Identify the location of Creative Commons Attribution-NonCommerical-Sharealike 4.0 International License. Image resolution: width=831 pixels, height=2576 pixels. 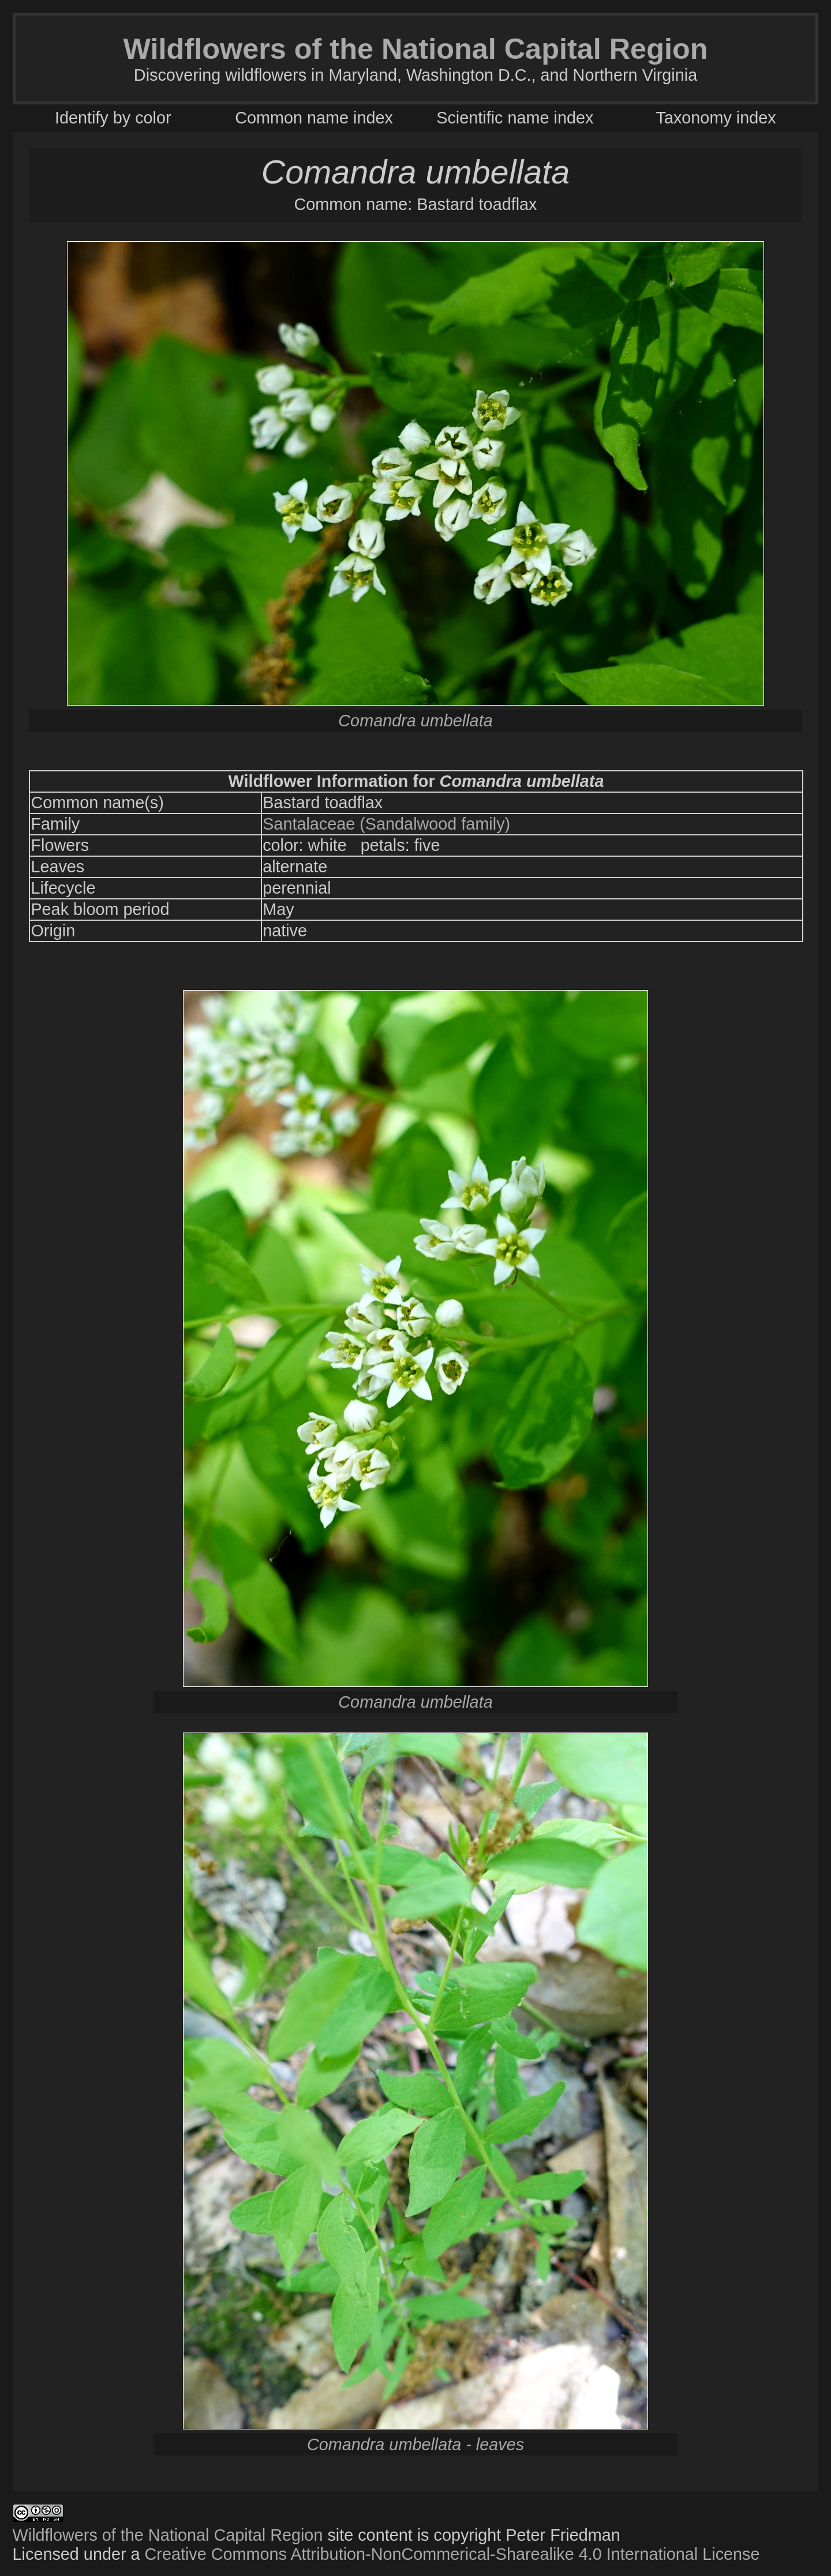
(452, 2554).